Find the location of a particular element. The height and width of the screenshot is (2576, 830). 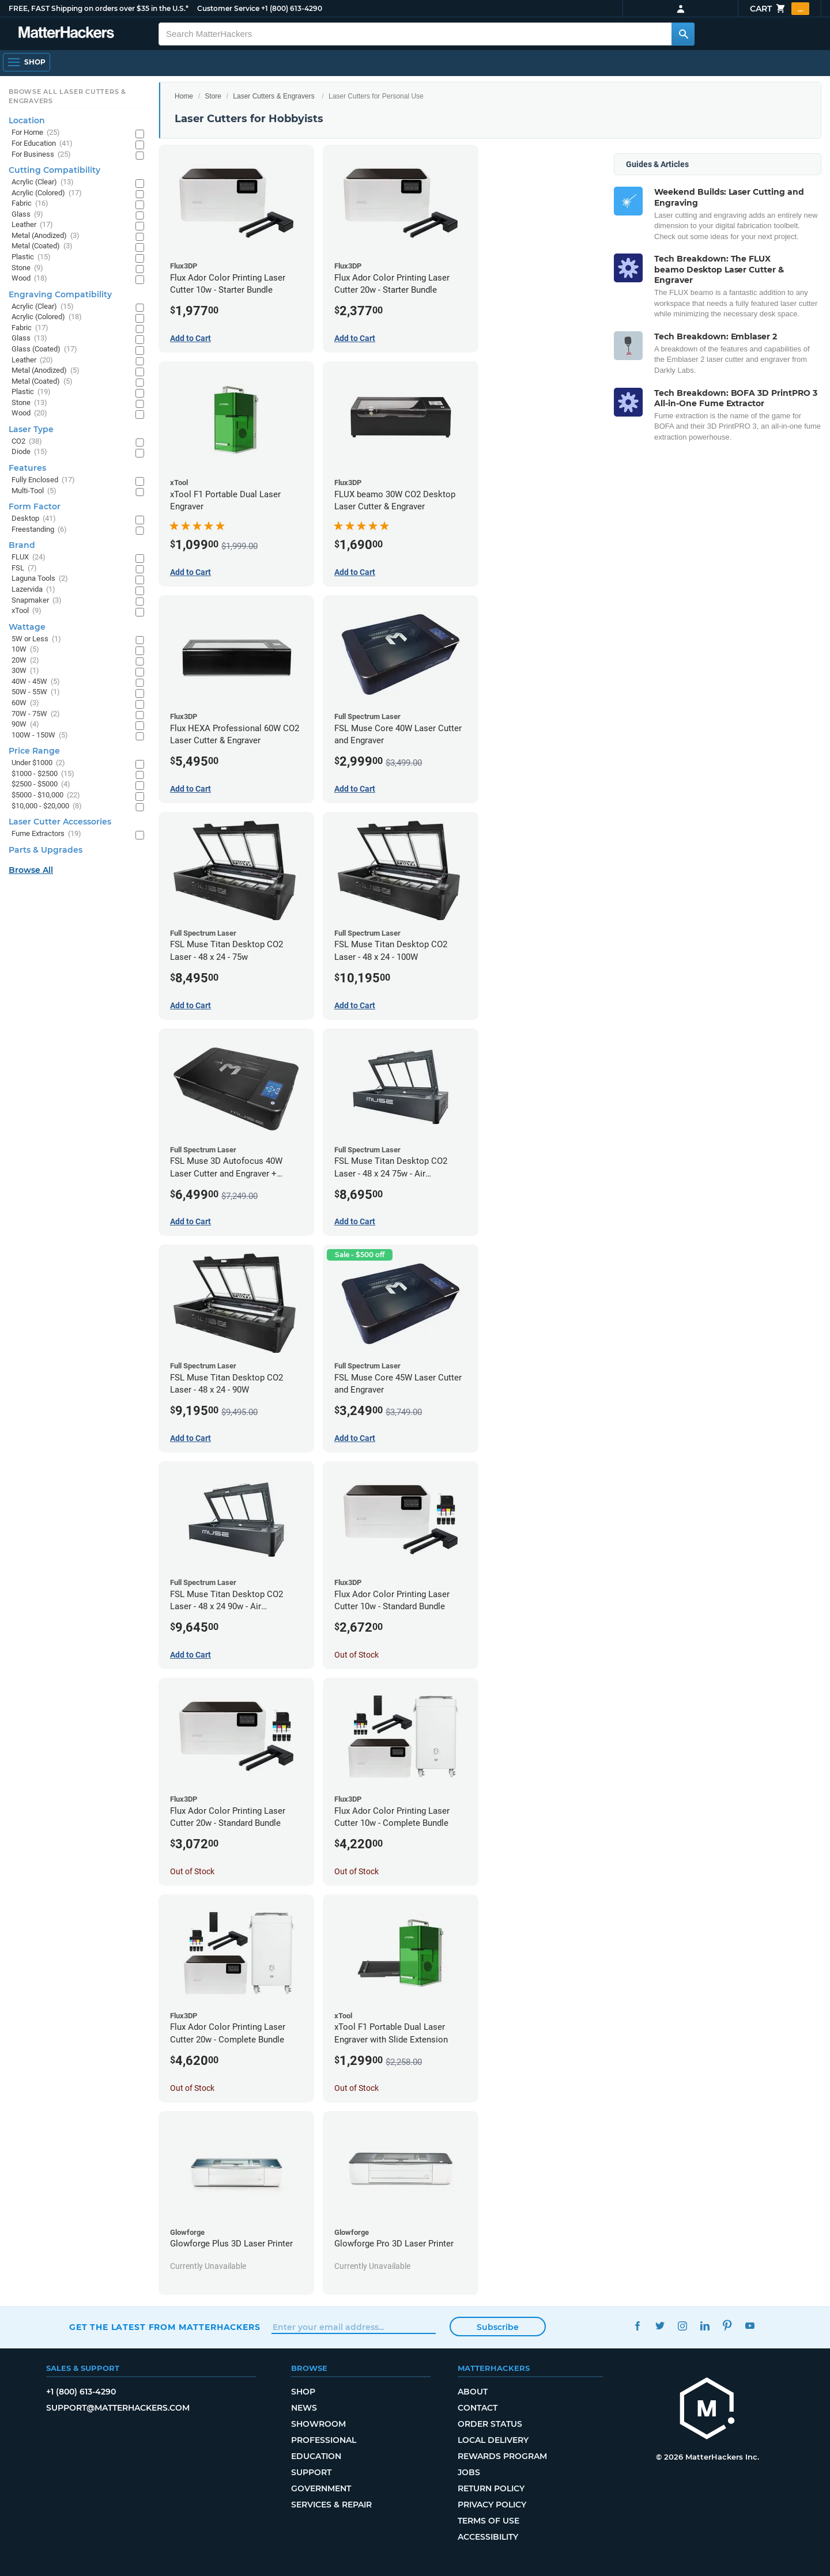

Showroom is located at coordinates (318, 2424).